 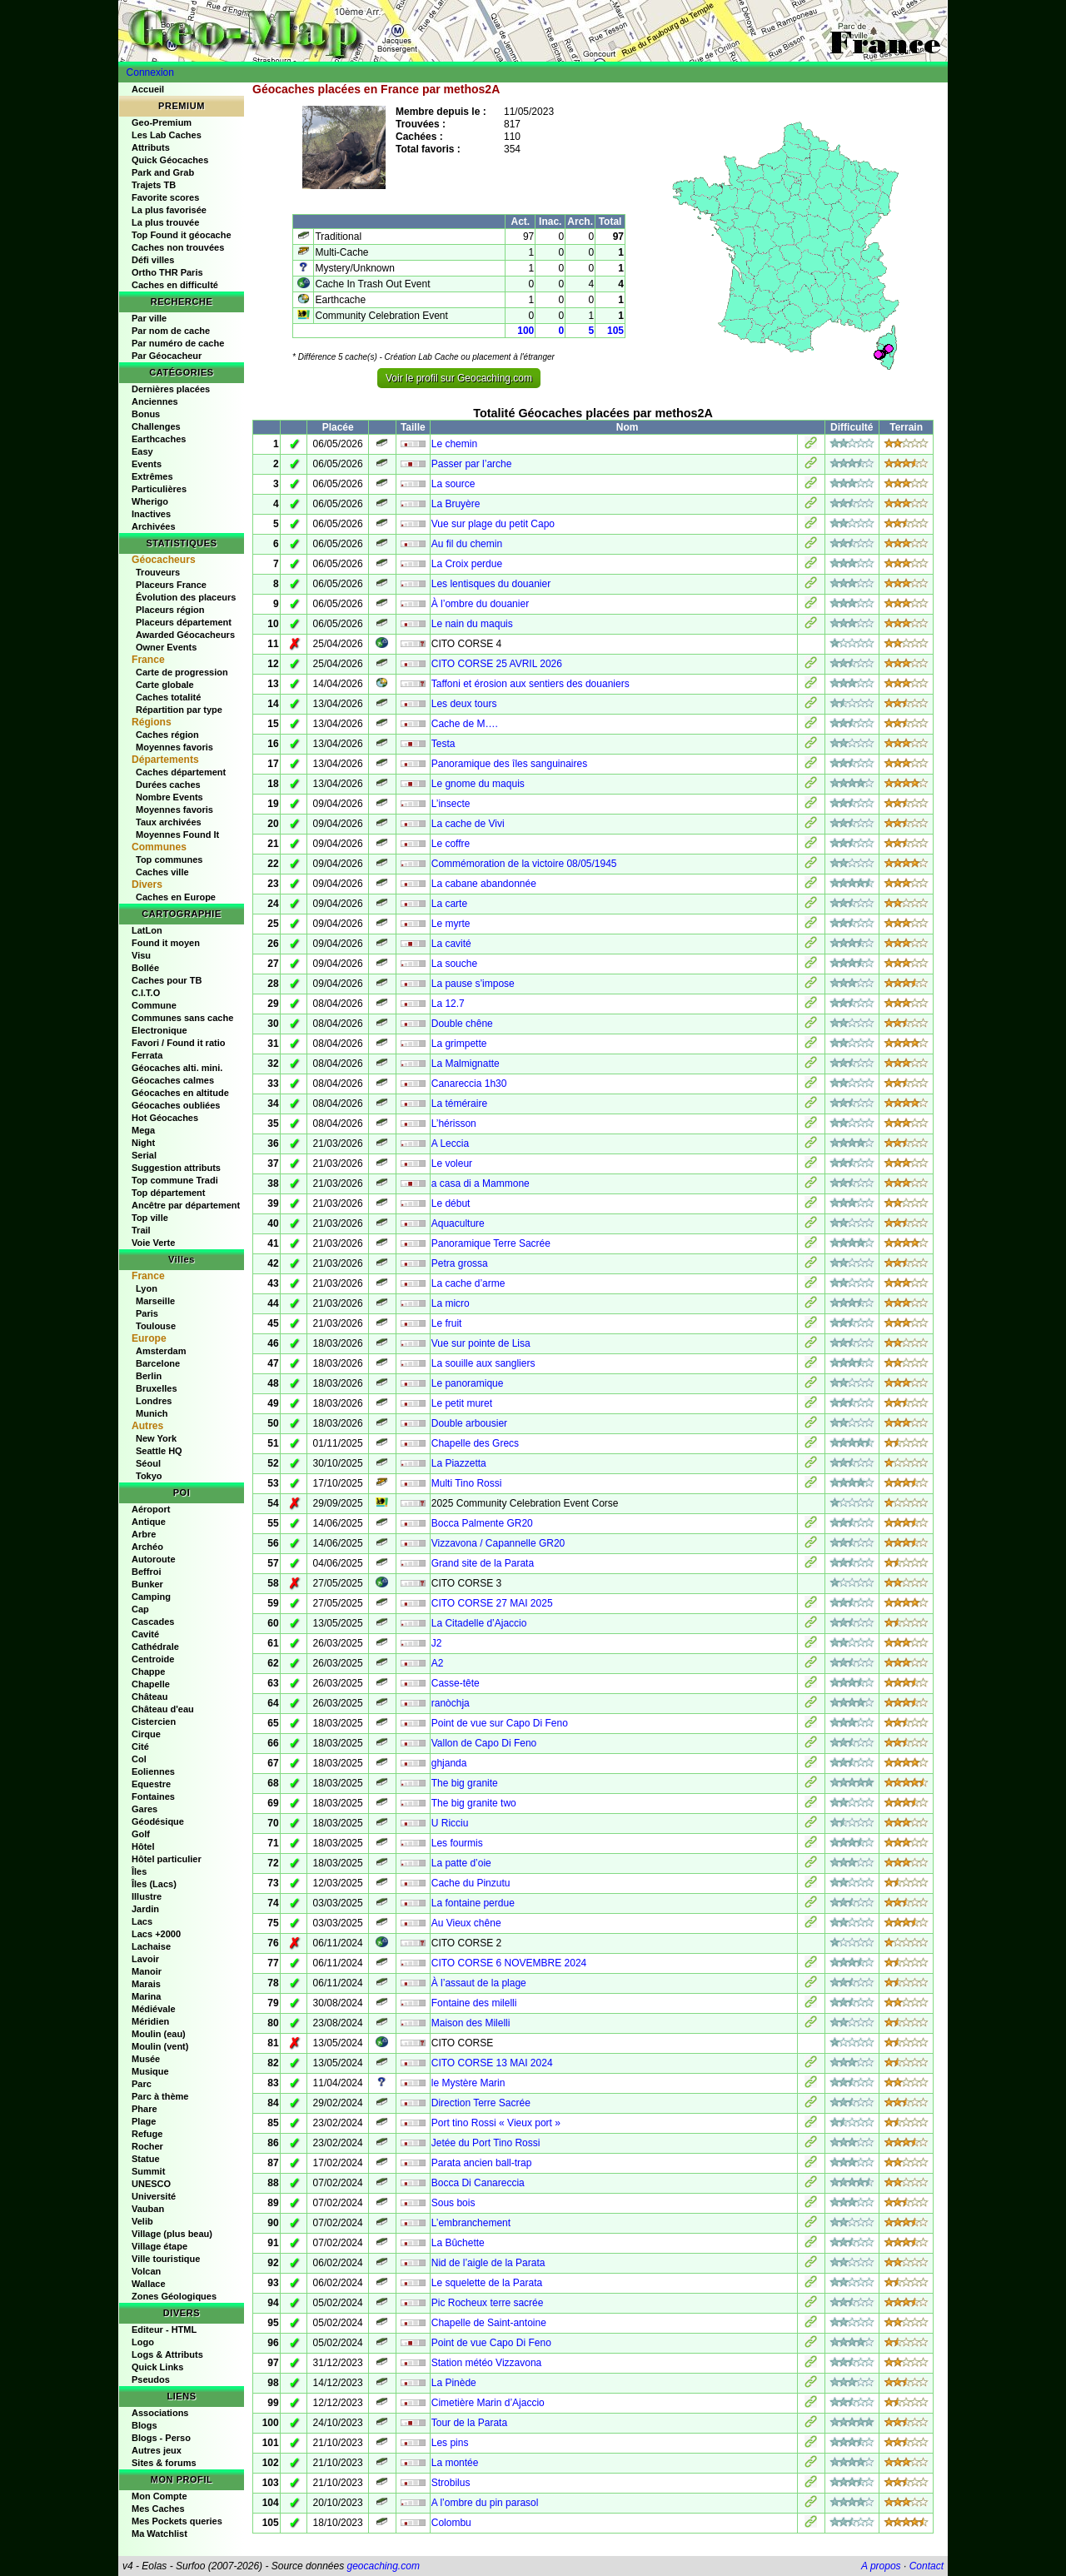 I want to click on La plus favorisée, so click(x=169, y=210).